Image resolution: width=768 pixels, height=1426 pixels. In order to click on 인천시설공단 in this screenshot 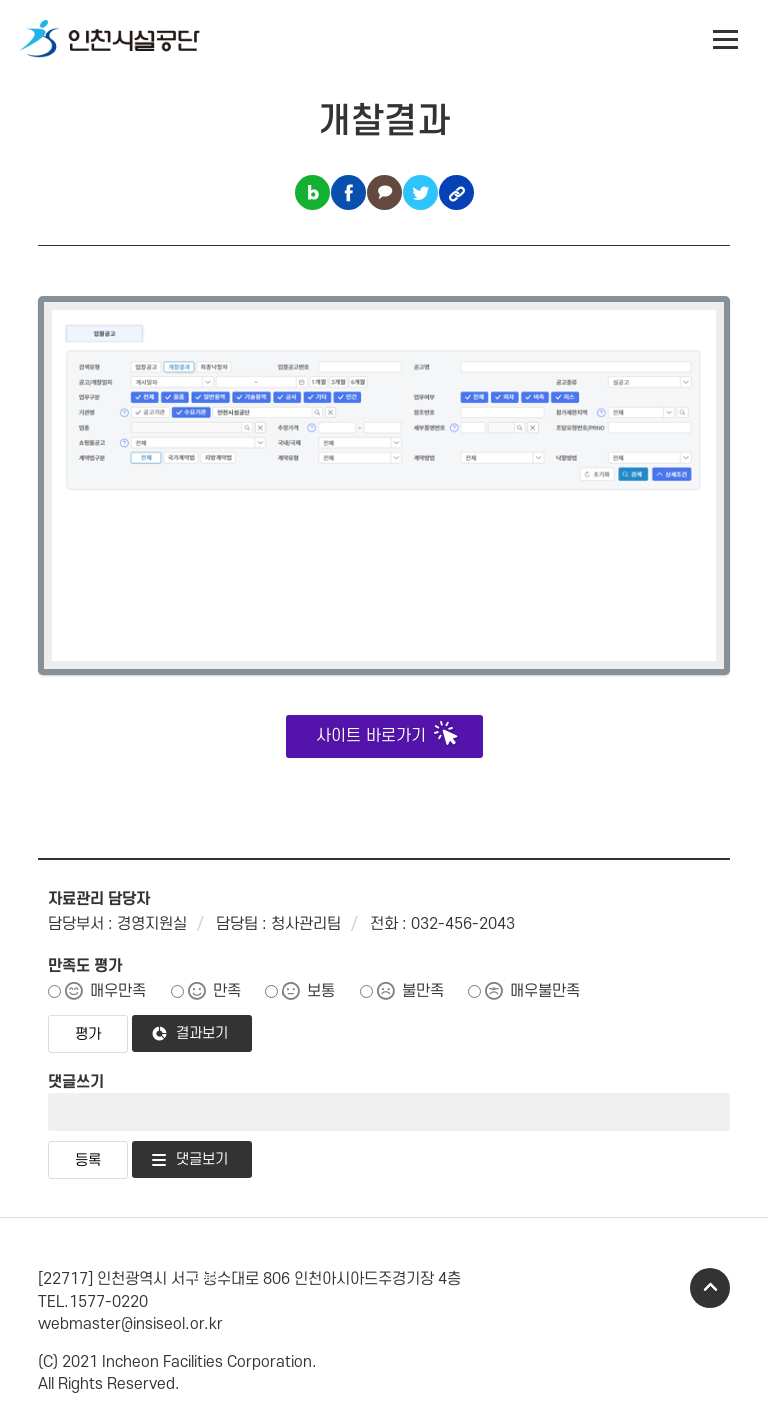, I will do `click(110, 40)`.